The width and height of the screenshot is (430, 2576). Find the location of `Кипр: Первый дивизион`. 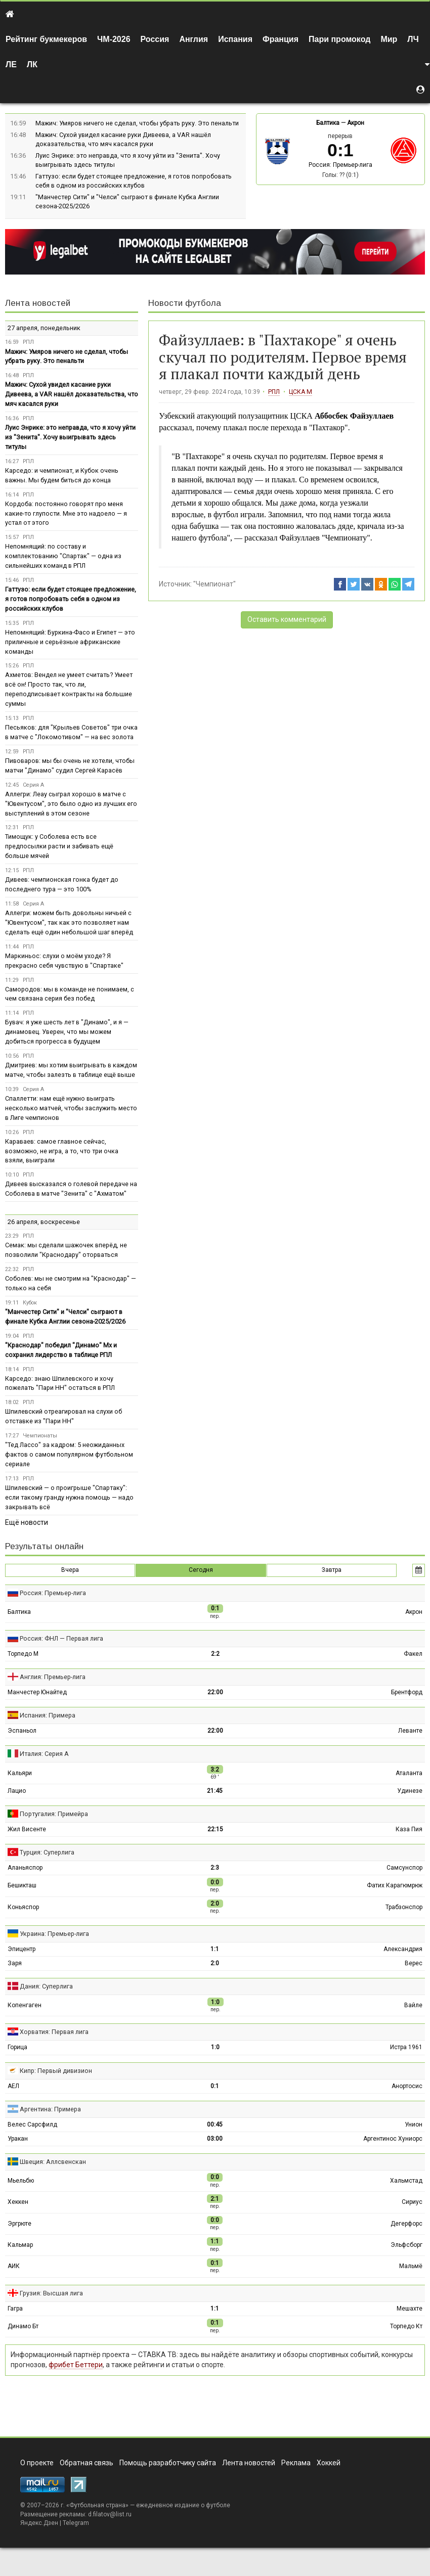

Кипр: Первый дивизион is located at coordinates (56, 2070).